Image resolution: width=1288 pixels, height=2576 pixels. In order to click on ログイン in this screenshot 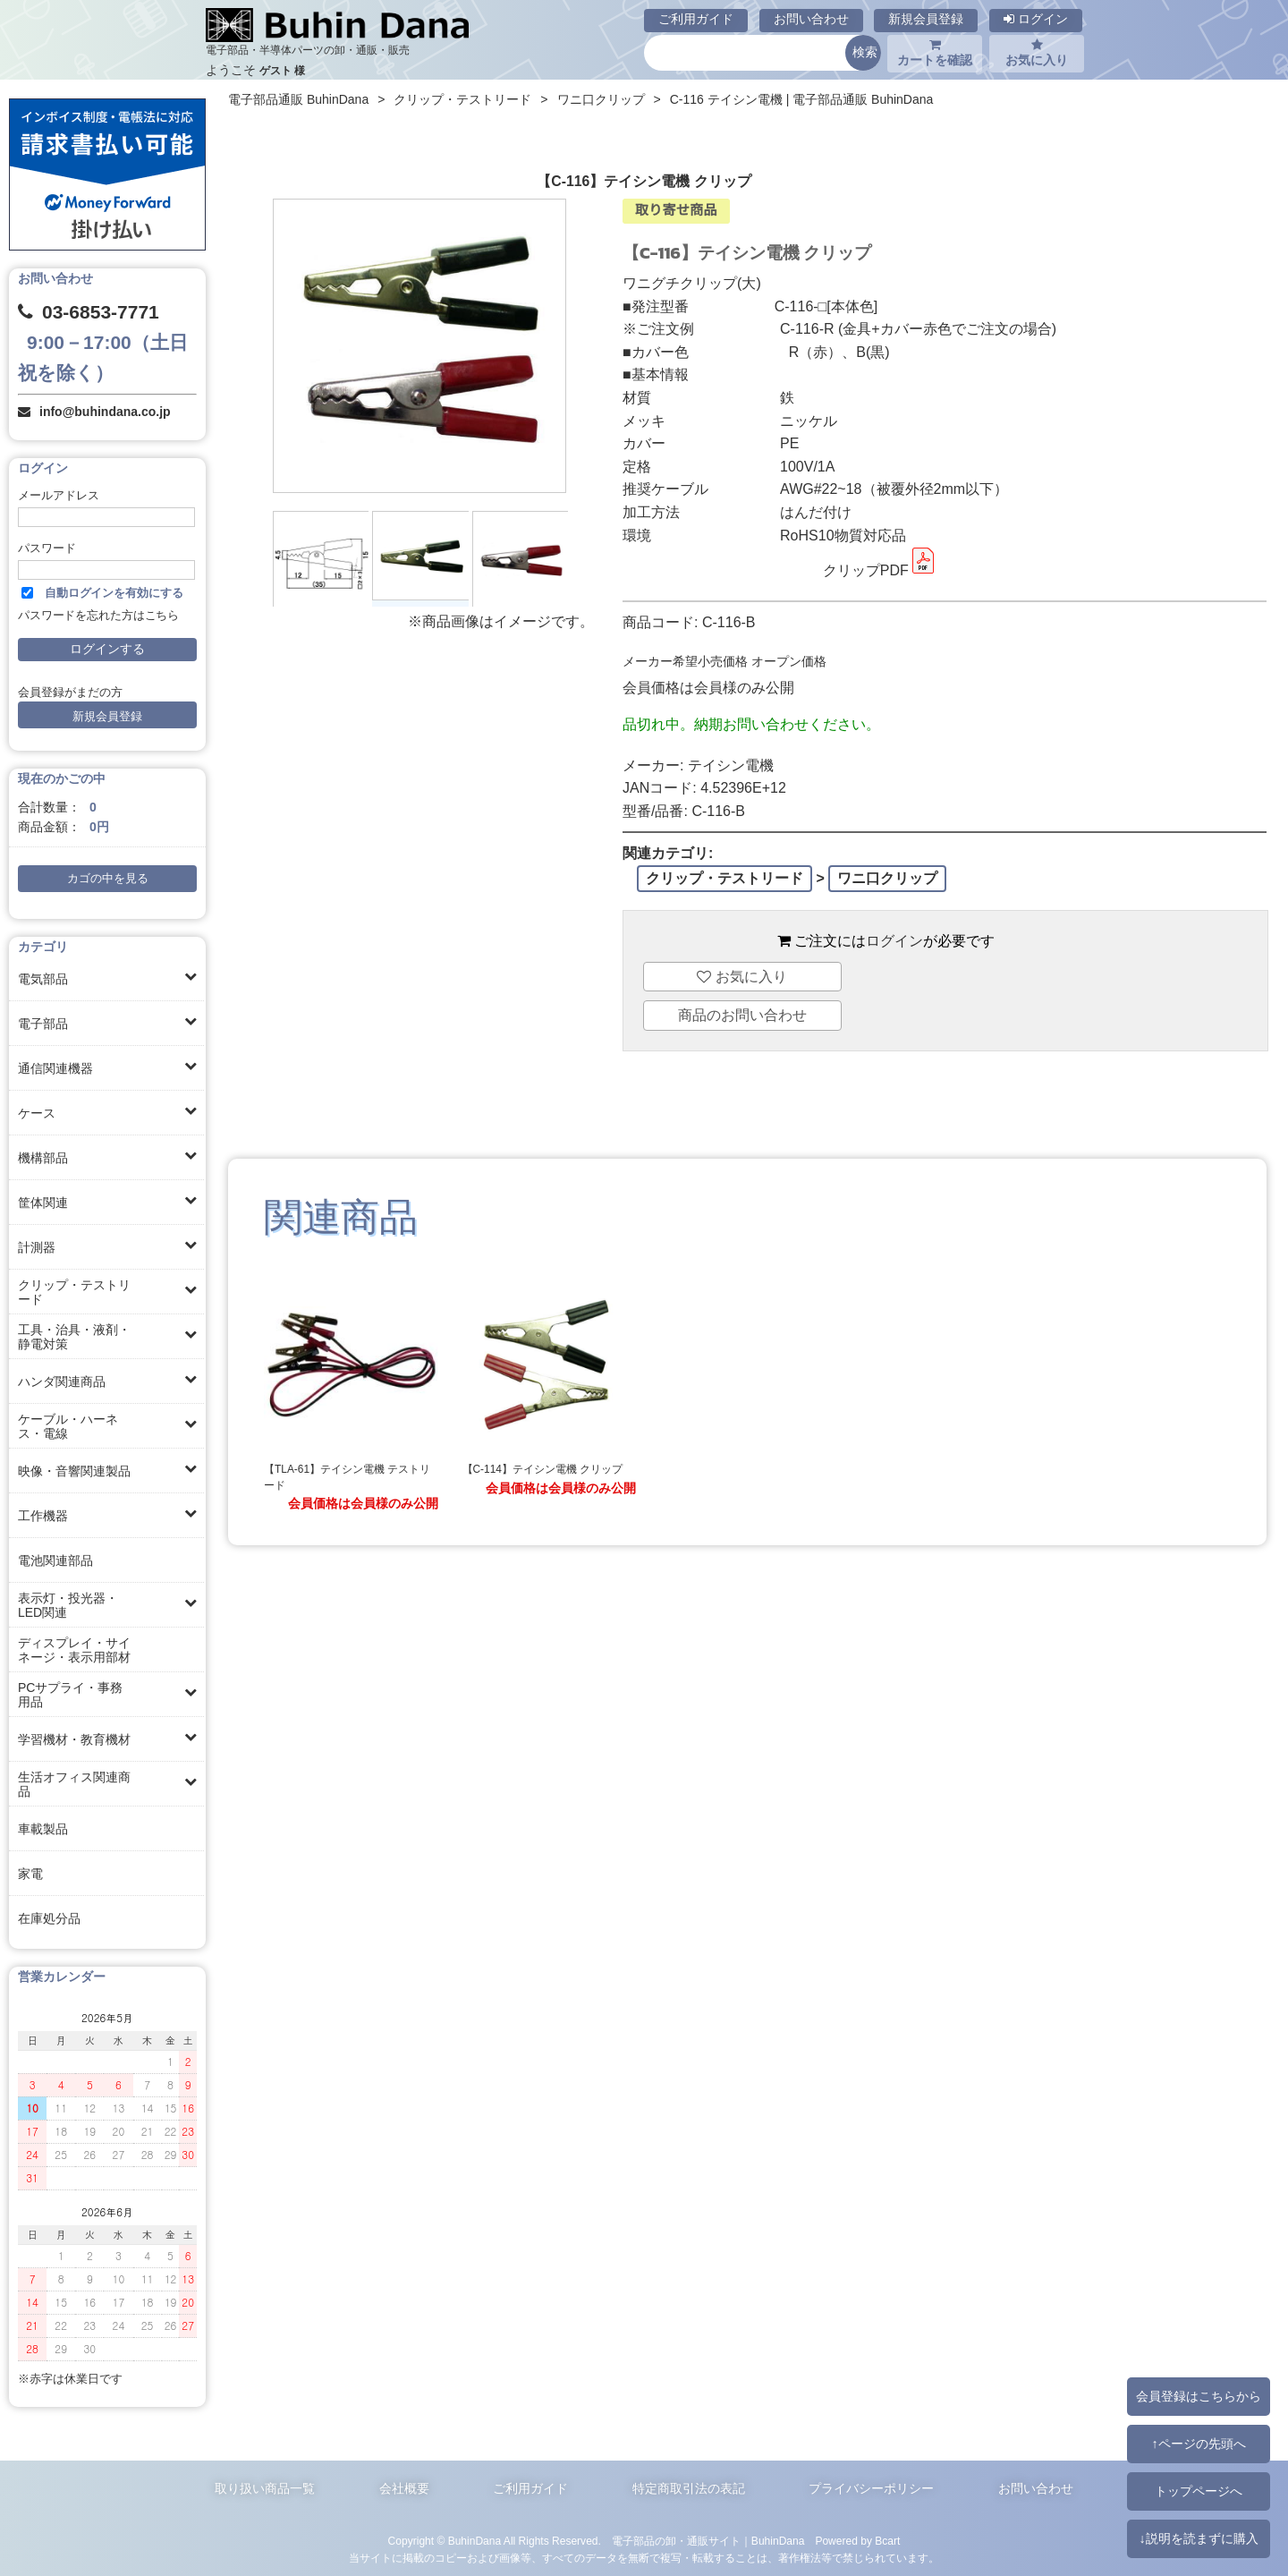, I will do `click(1036, 19)`.